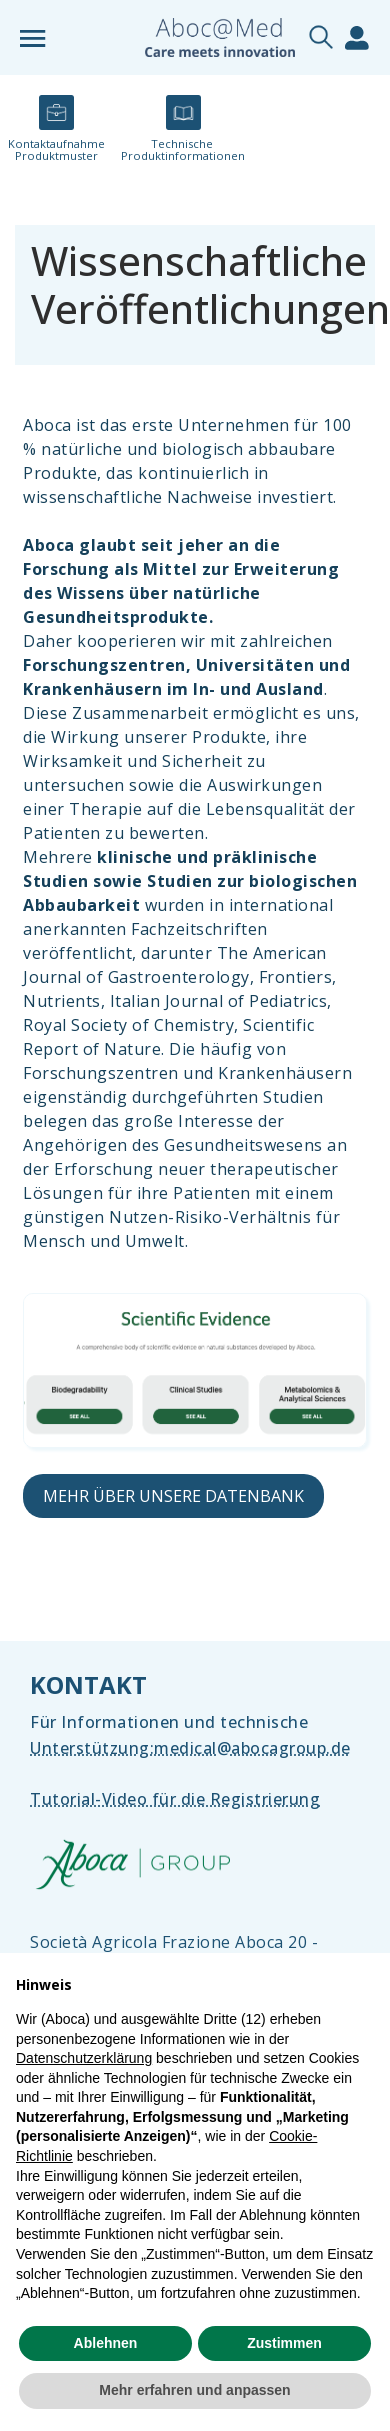 The height and width of the screenshot is (2431, 390). What do you see at coordinates (190, 1748) in the screenshot?
I see `Unterstützung:​medical@abocagroup.de` at bounding box center [190, 1748].